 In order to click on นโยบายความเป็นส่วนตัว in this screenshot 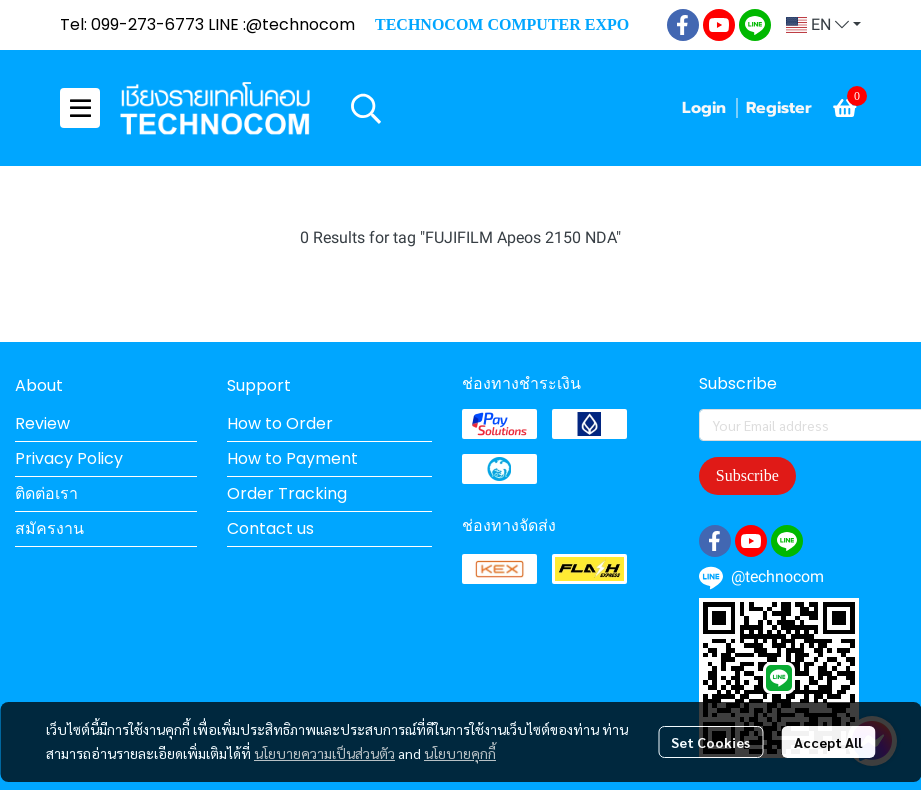, I will do `click(324, 753)`.